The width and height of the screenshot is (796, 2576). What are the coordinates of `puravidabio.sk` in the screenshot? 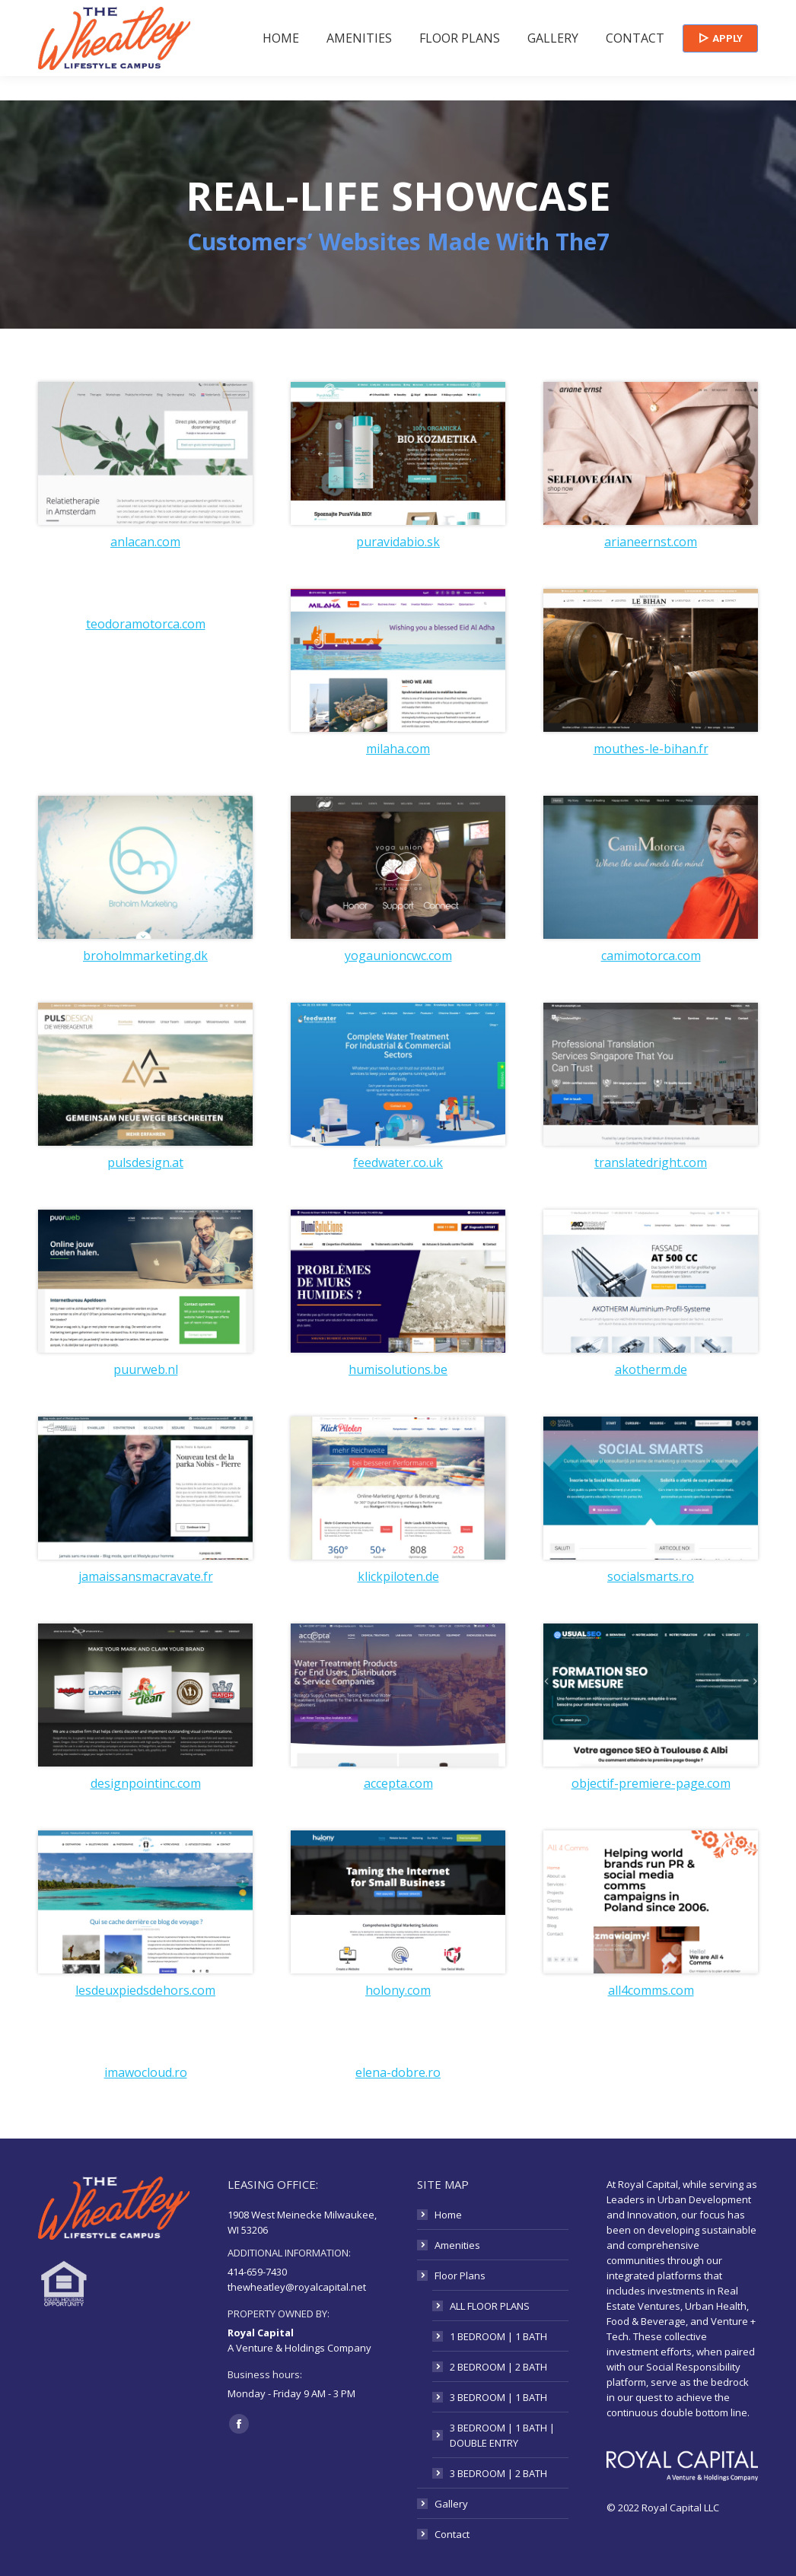 It's located at (398, 541).